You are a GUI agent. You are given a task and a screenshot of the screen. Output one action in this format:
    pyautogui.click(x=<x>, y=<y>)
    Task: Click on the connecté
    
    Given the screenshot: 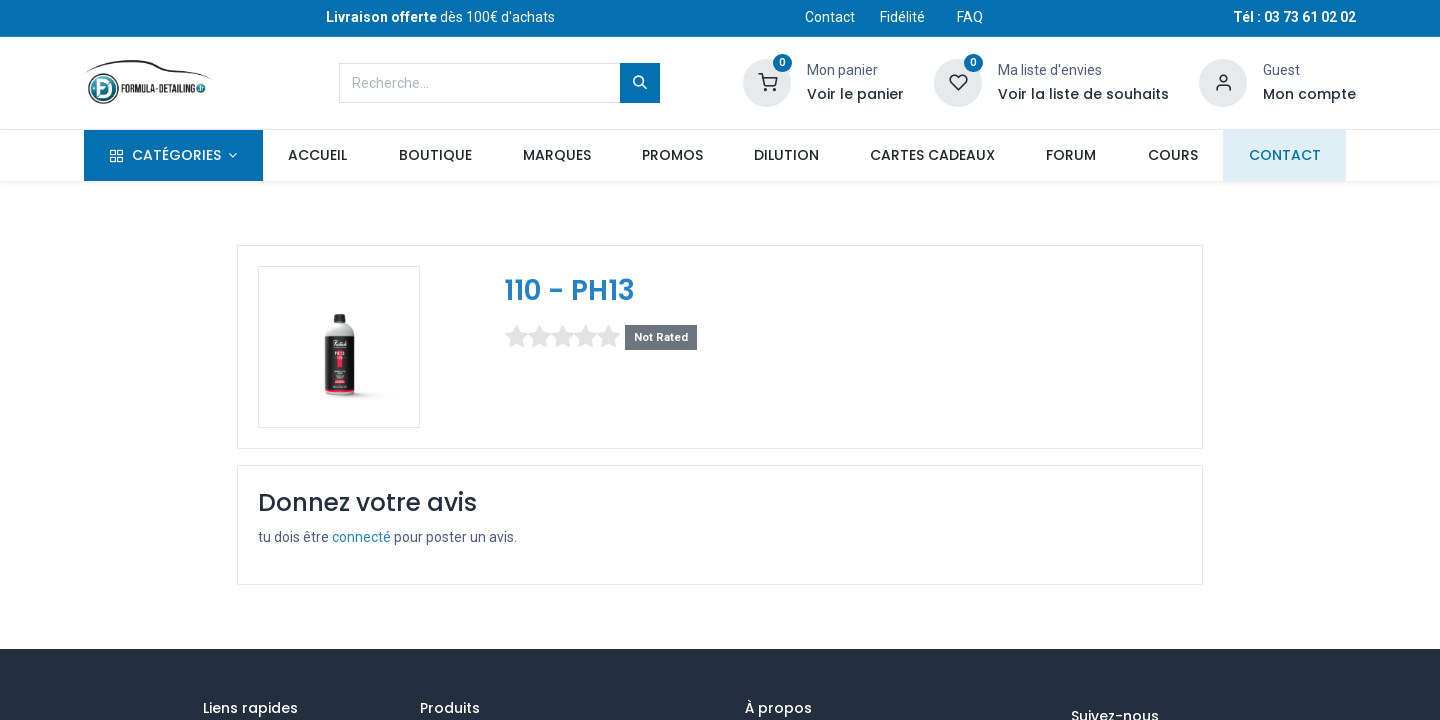 What is the action you would take?
    pyautogui.click(x=361, y=537)
    